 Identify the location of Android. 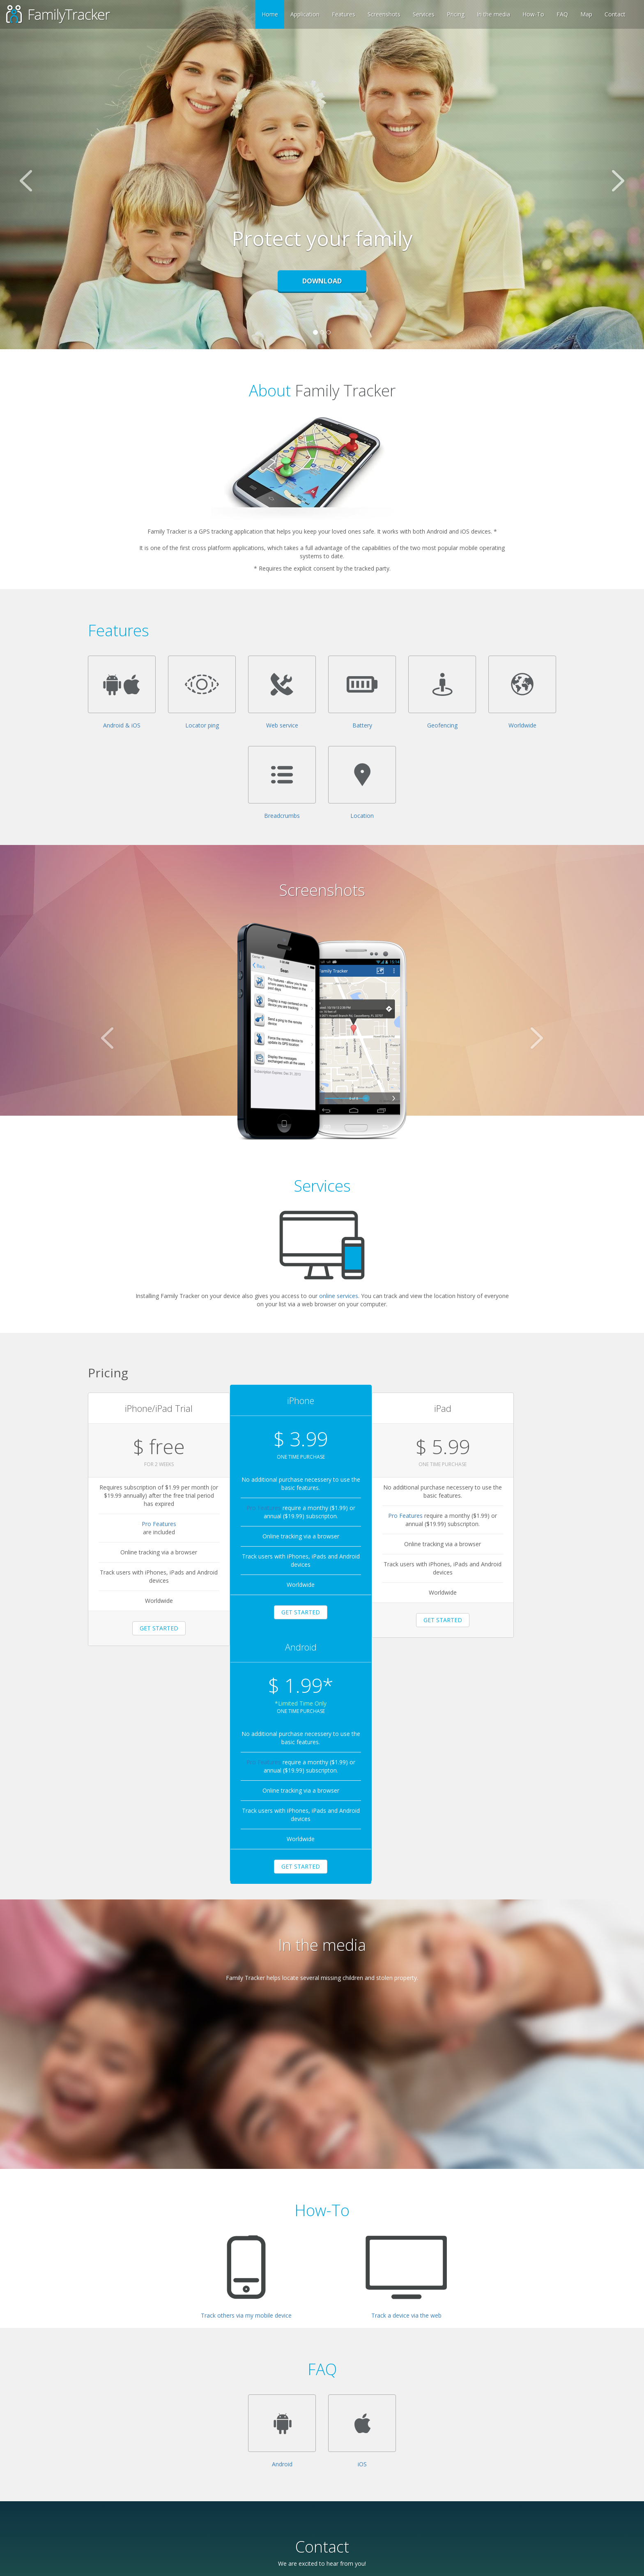
(282, 2235).